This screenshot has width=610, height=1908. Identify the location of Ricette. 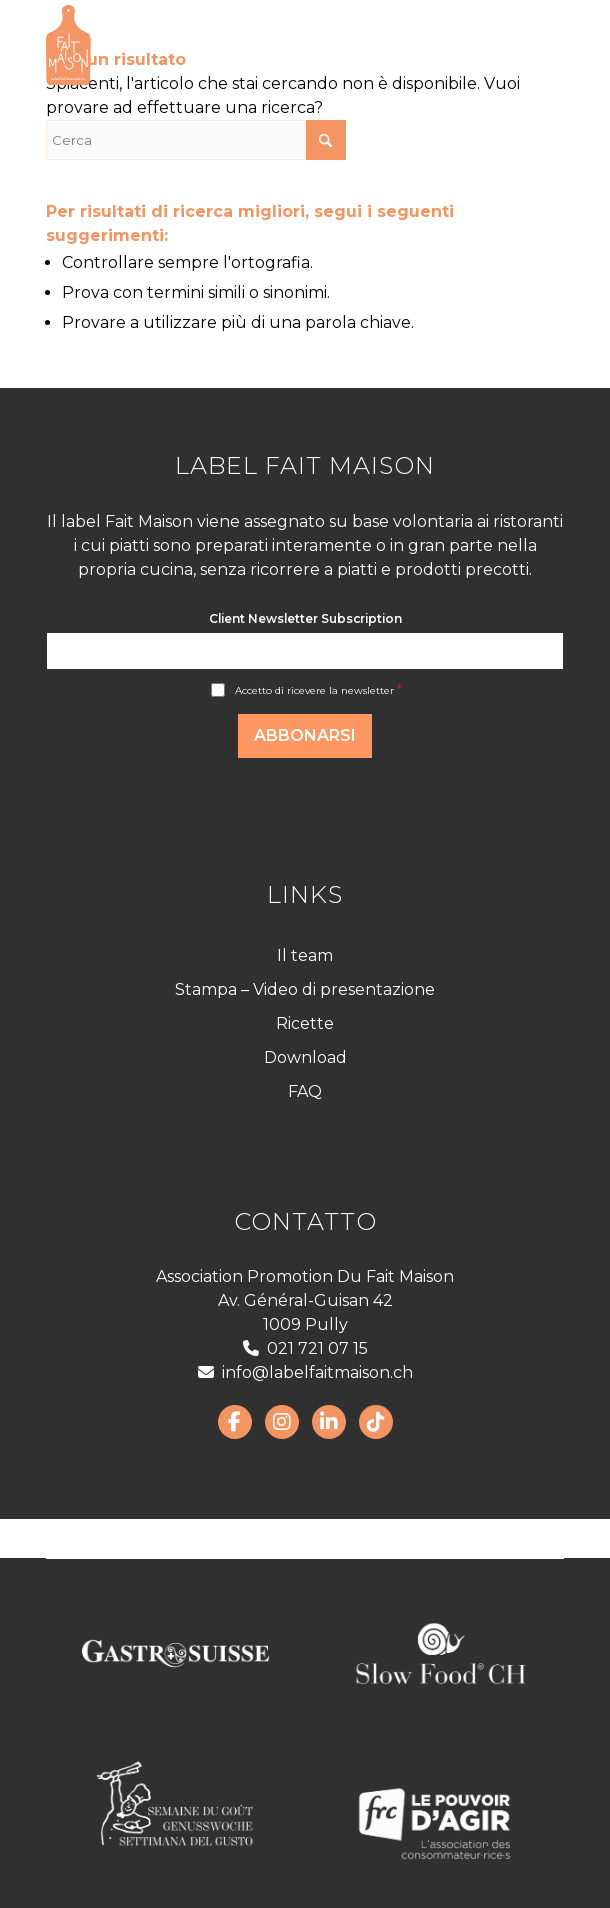
(305, 1023).